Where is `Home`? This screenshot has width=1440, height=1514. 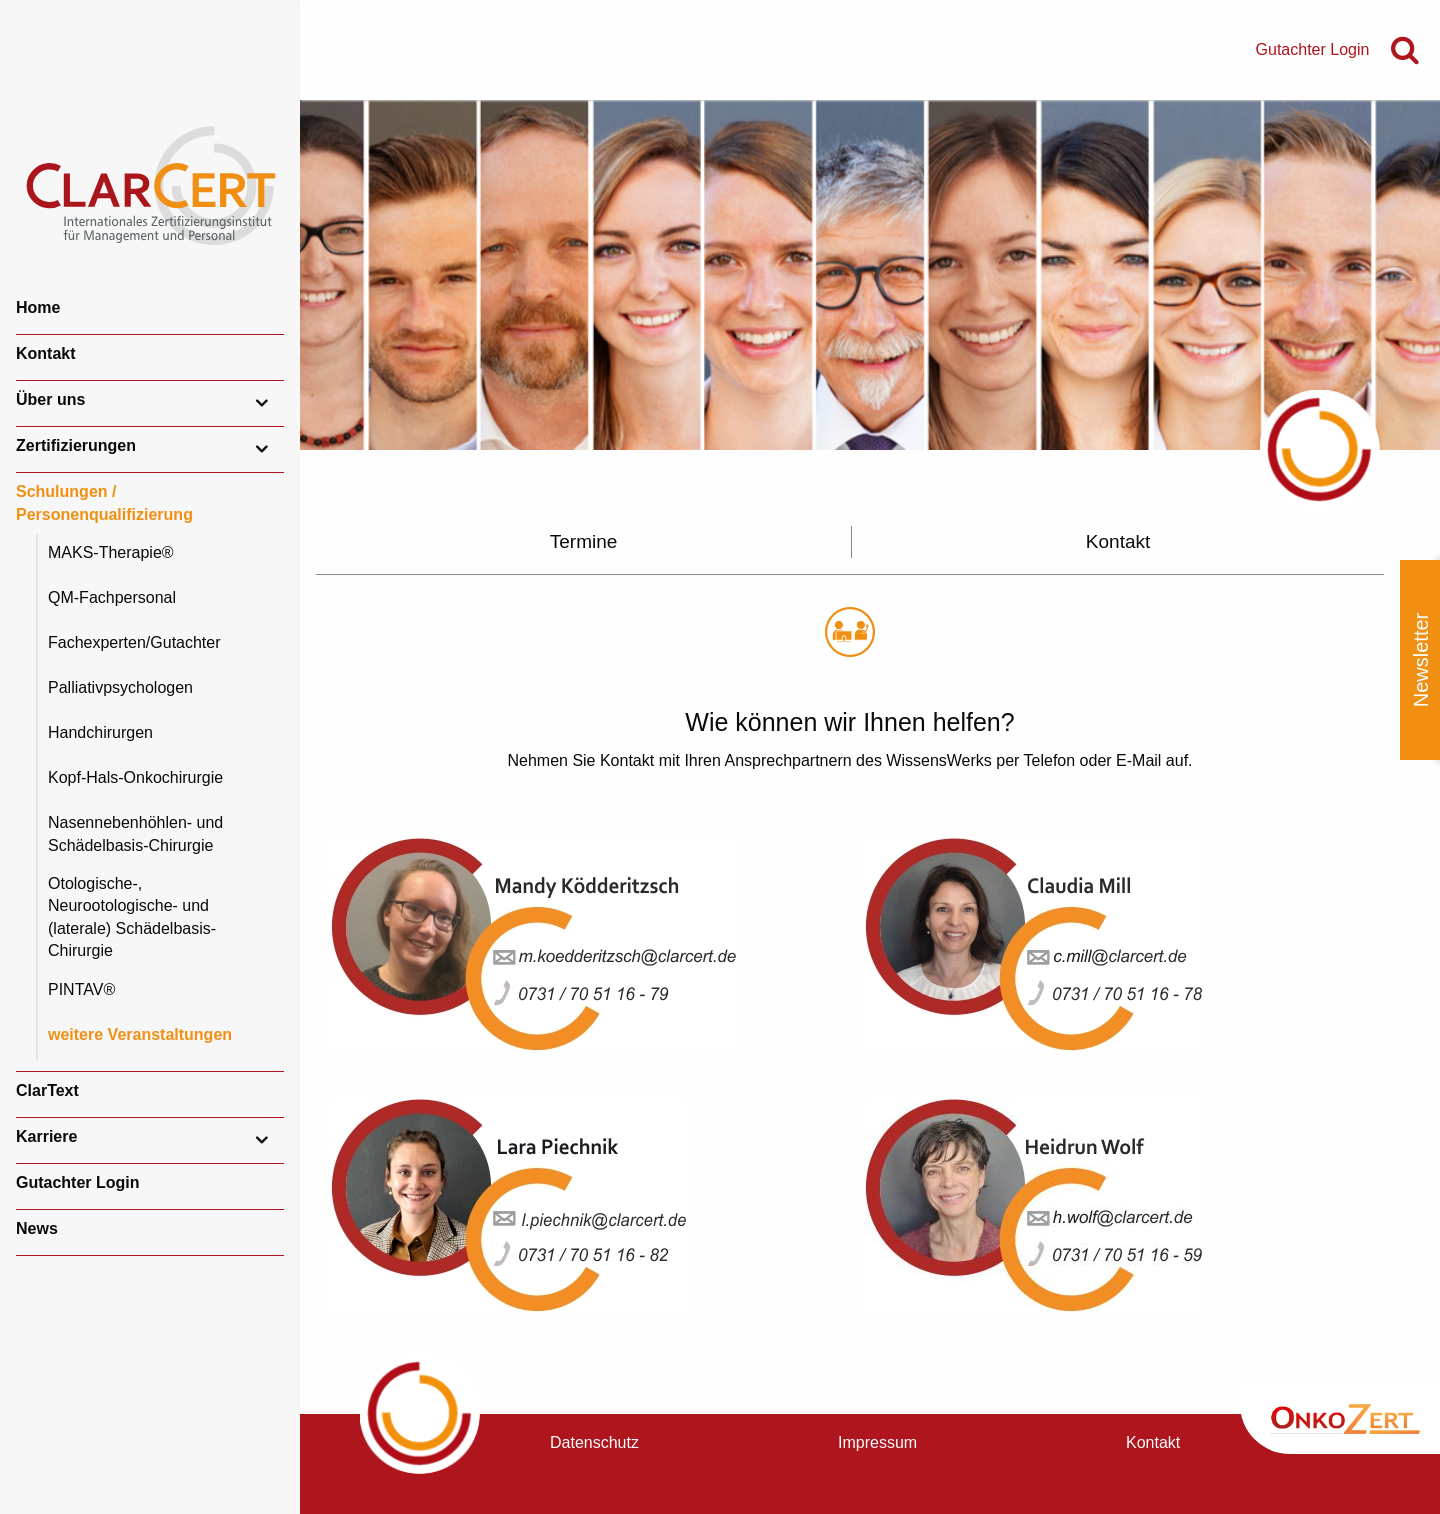
Home is located at coordinates (38, 307).